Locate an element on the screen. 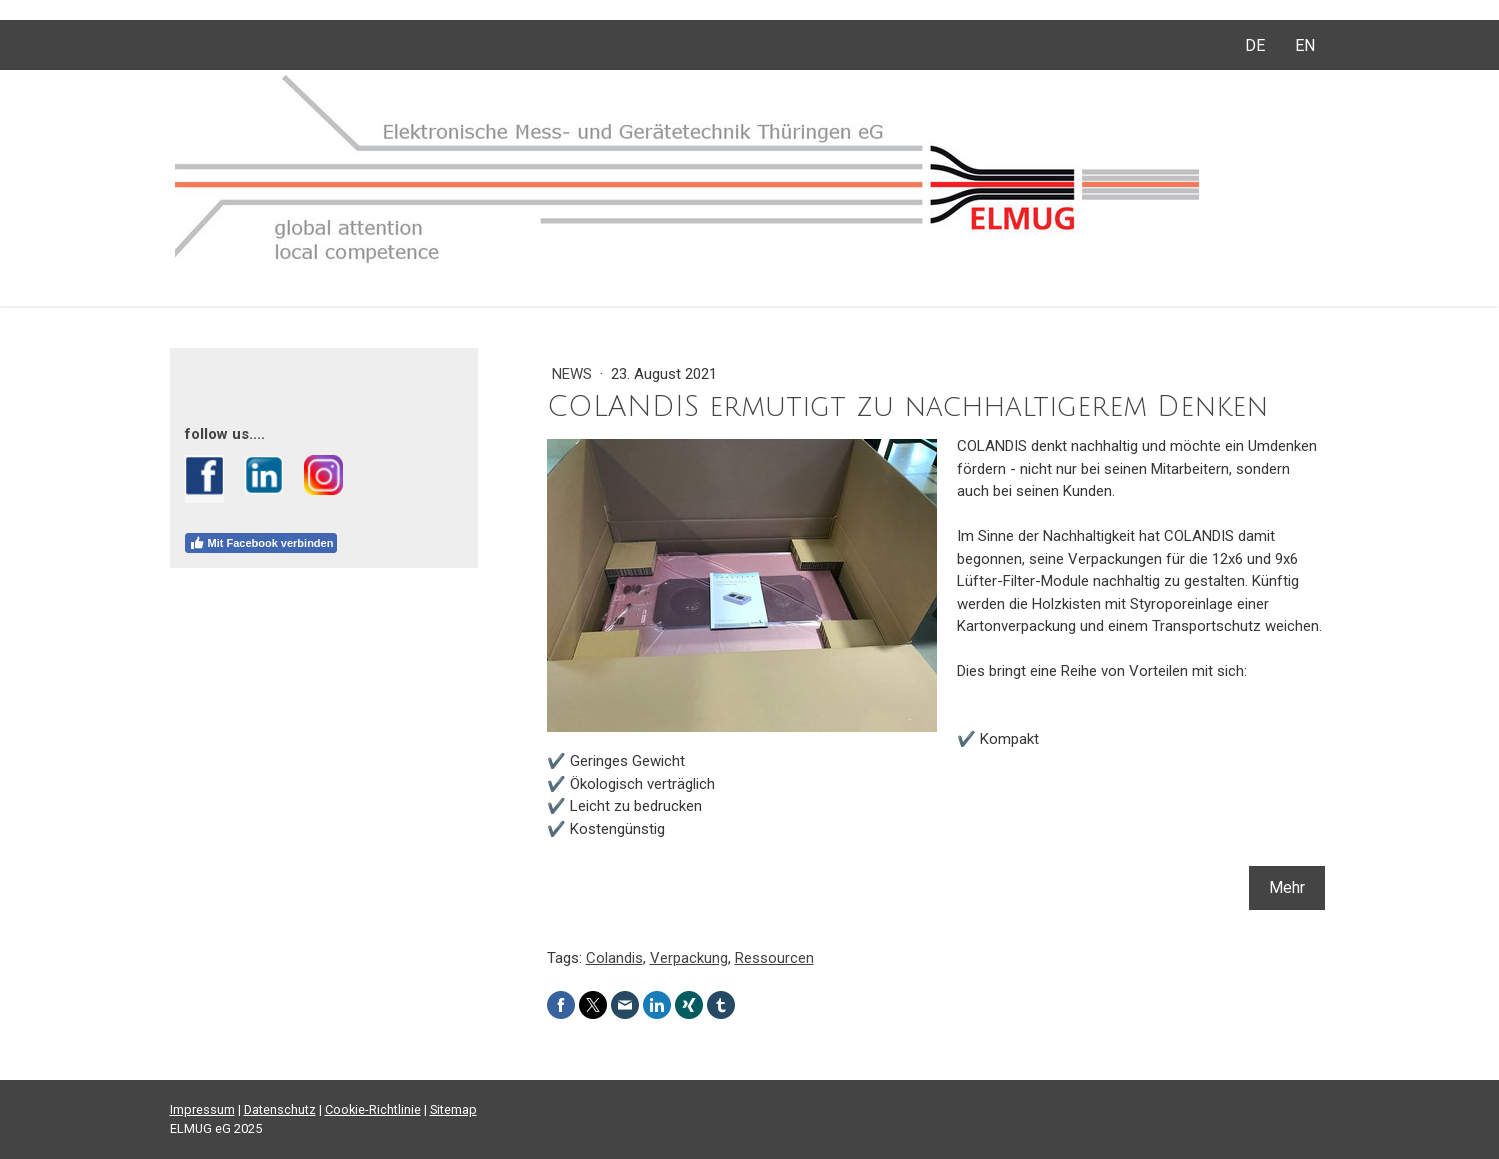  Ressourcen is located at coordinates (774, 958).